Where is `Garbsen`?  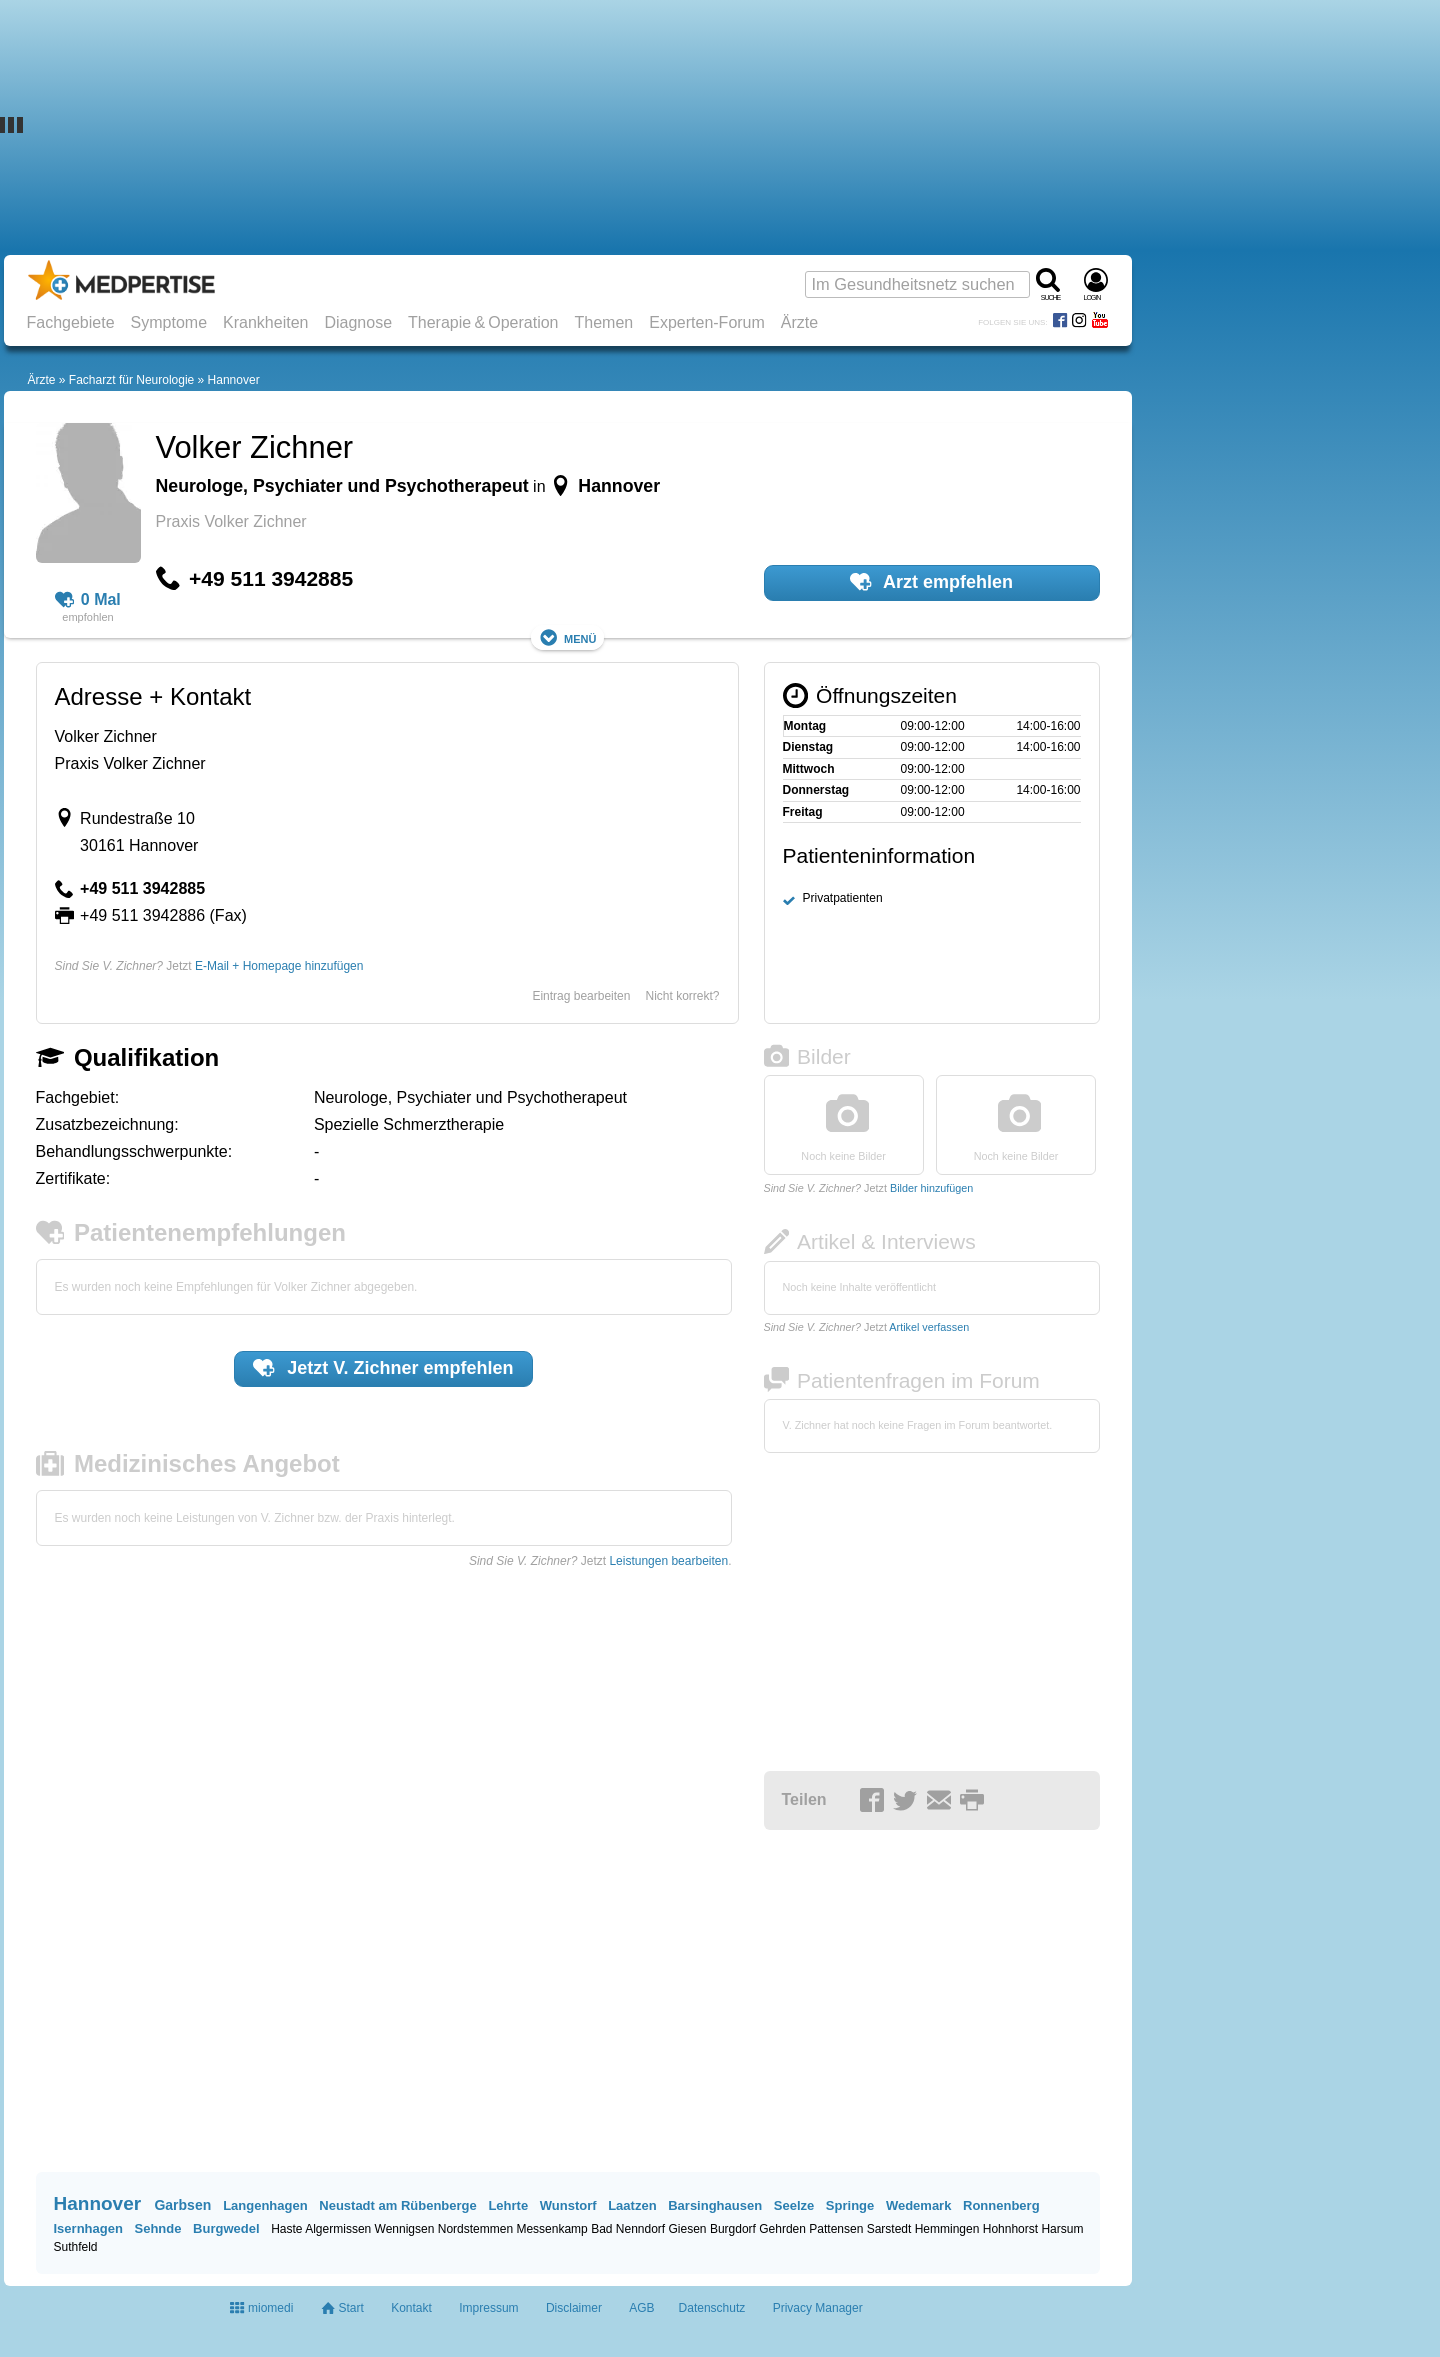
Garbsen is located at coordinates (182, 2205).